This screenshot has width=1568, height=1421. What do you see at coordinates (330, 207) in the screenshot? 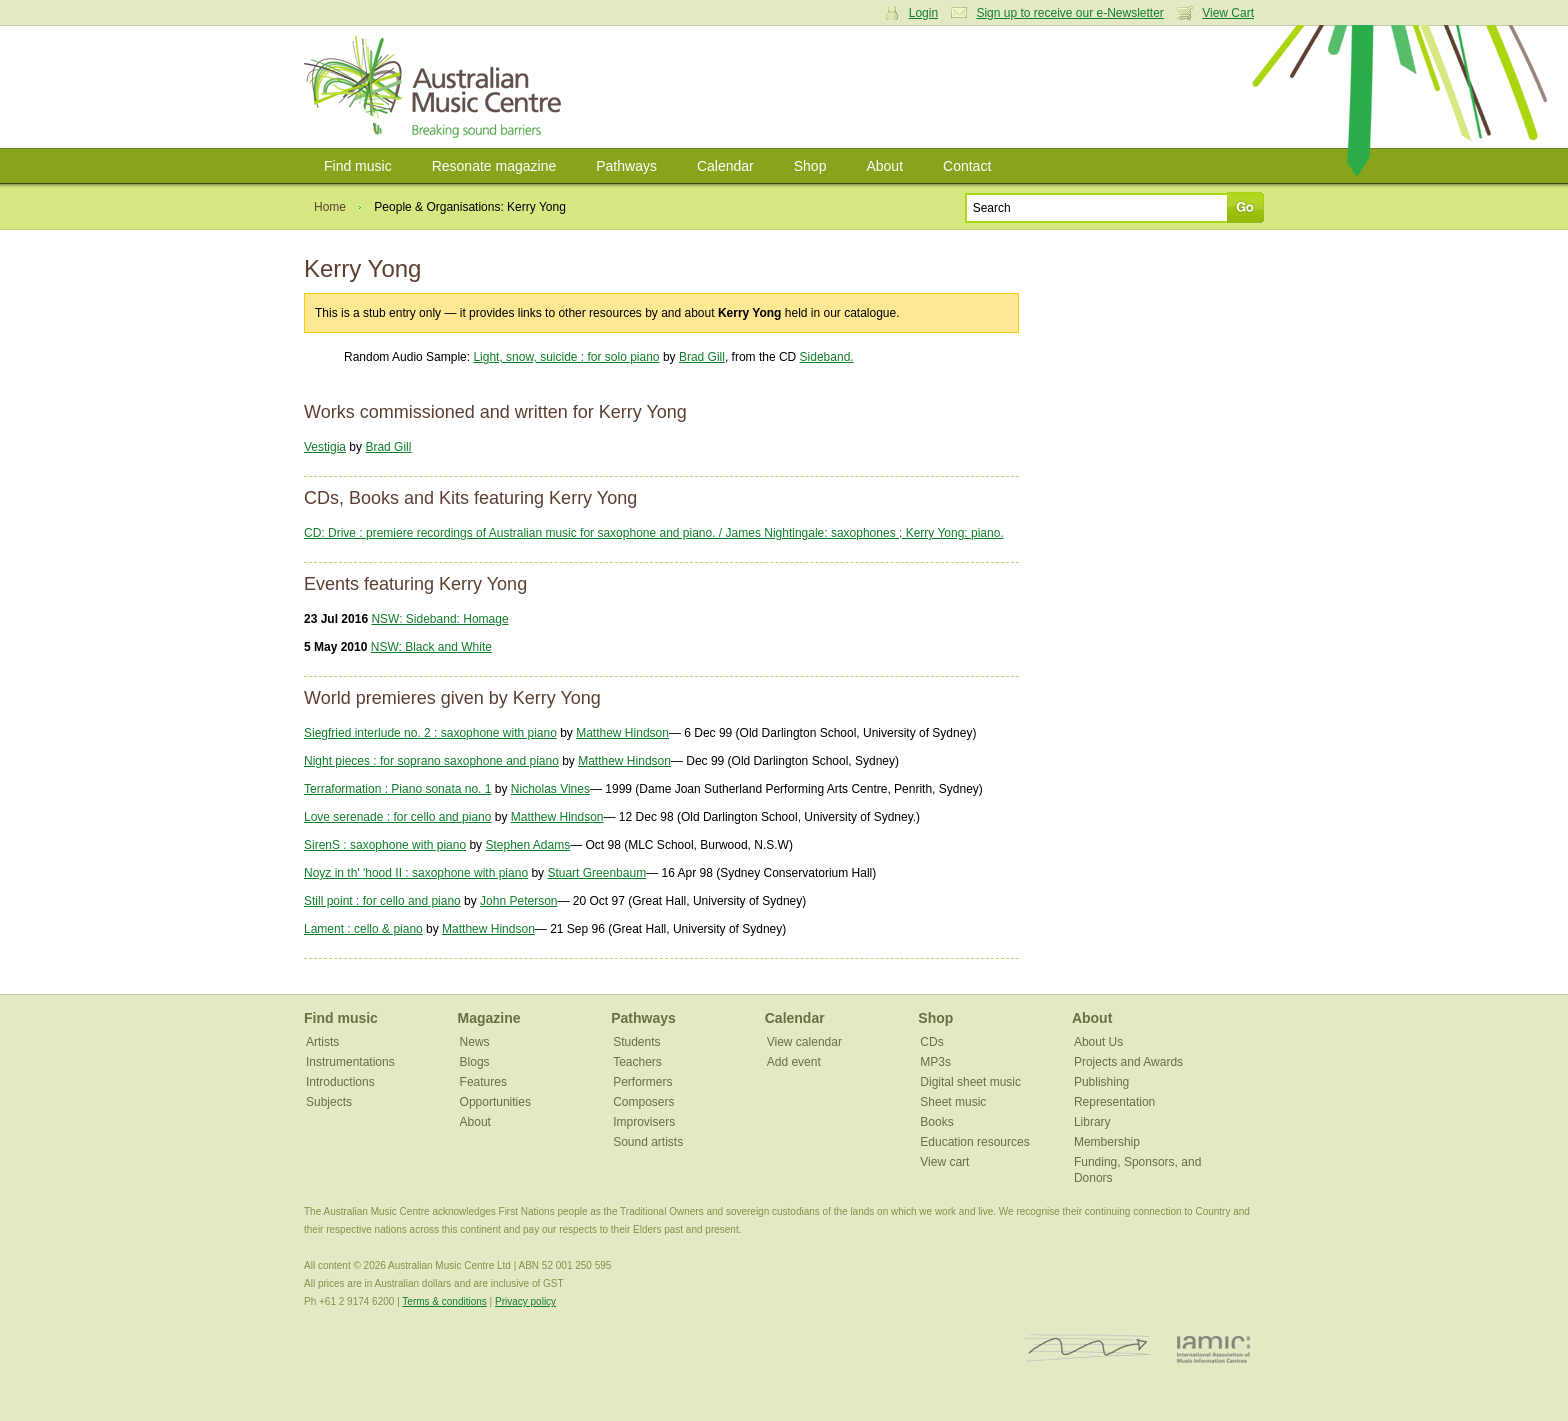
I see `Home` at bounding box center [330, 207].